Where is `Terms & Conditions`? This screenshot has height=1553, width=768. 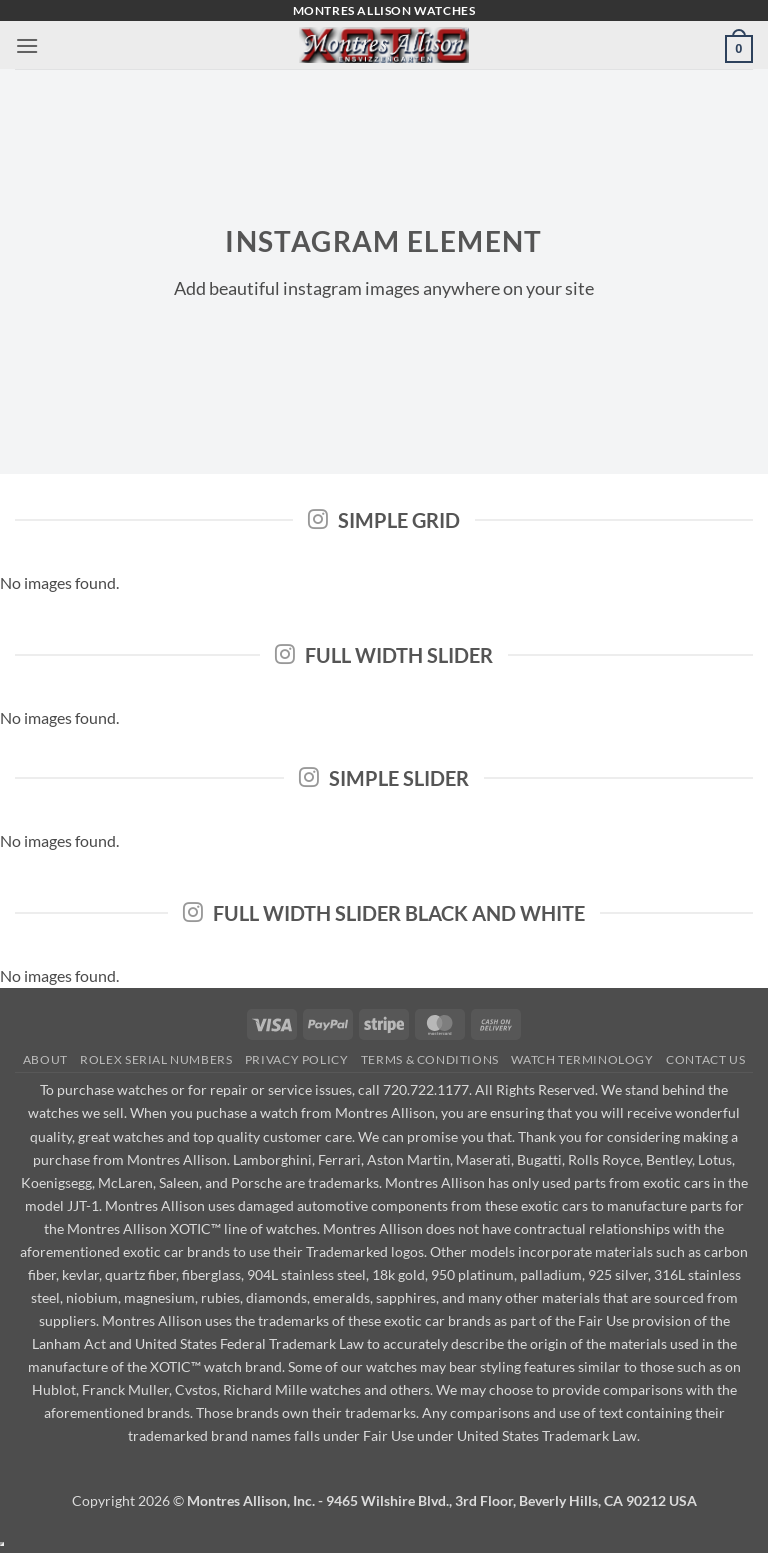
Terms & Conditions is located at coordinates (430, 1059).